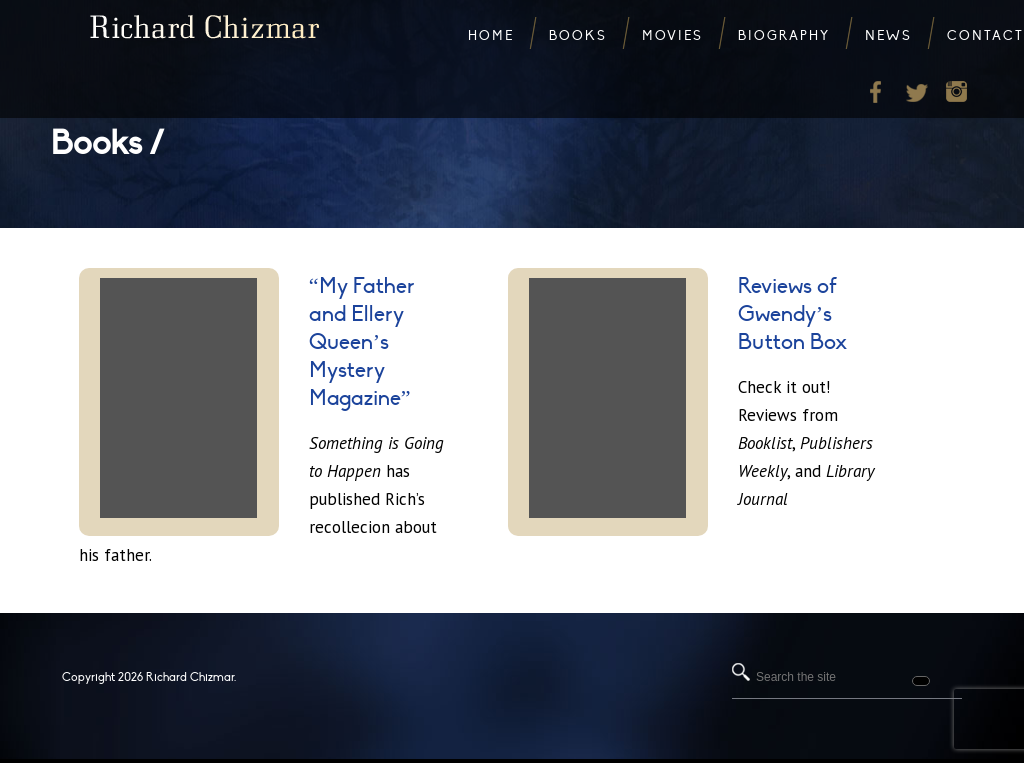  Describe the element at coordinates (784, 36) in the screenshot. I see `Biography` at that location.